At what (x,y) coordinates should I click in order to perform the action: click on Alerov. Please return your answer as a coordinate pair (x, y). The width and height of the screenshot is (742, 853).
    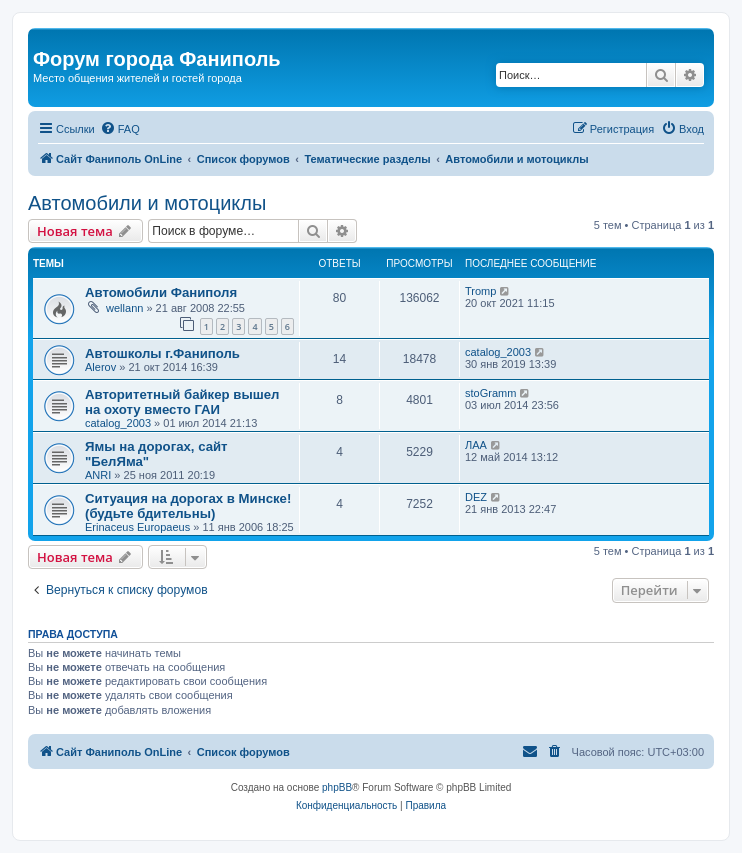
    Looking at the image, I should click on (100, 367).